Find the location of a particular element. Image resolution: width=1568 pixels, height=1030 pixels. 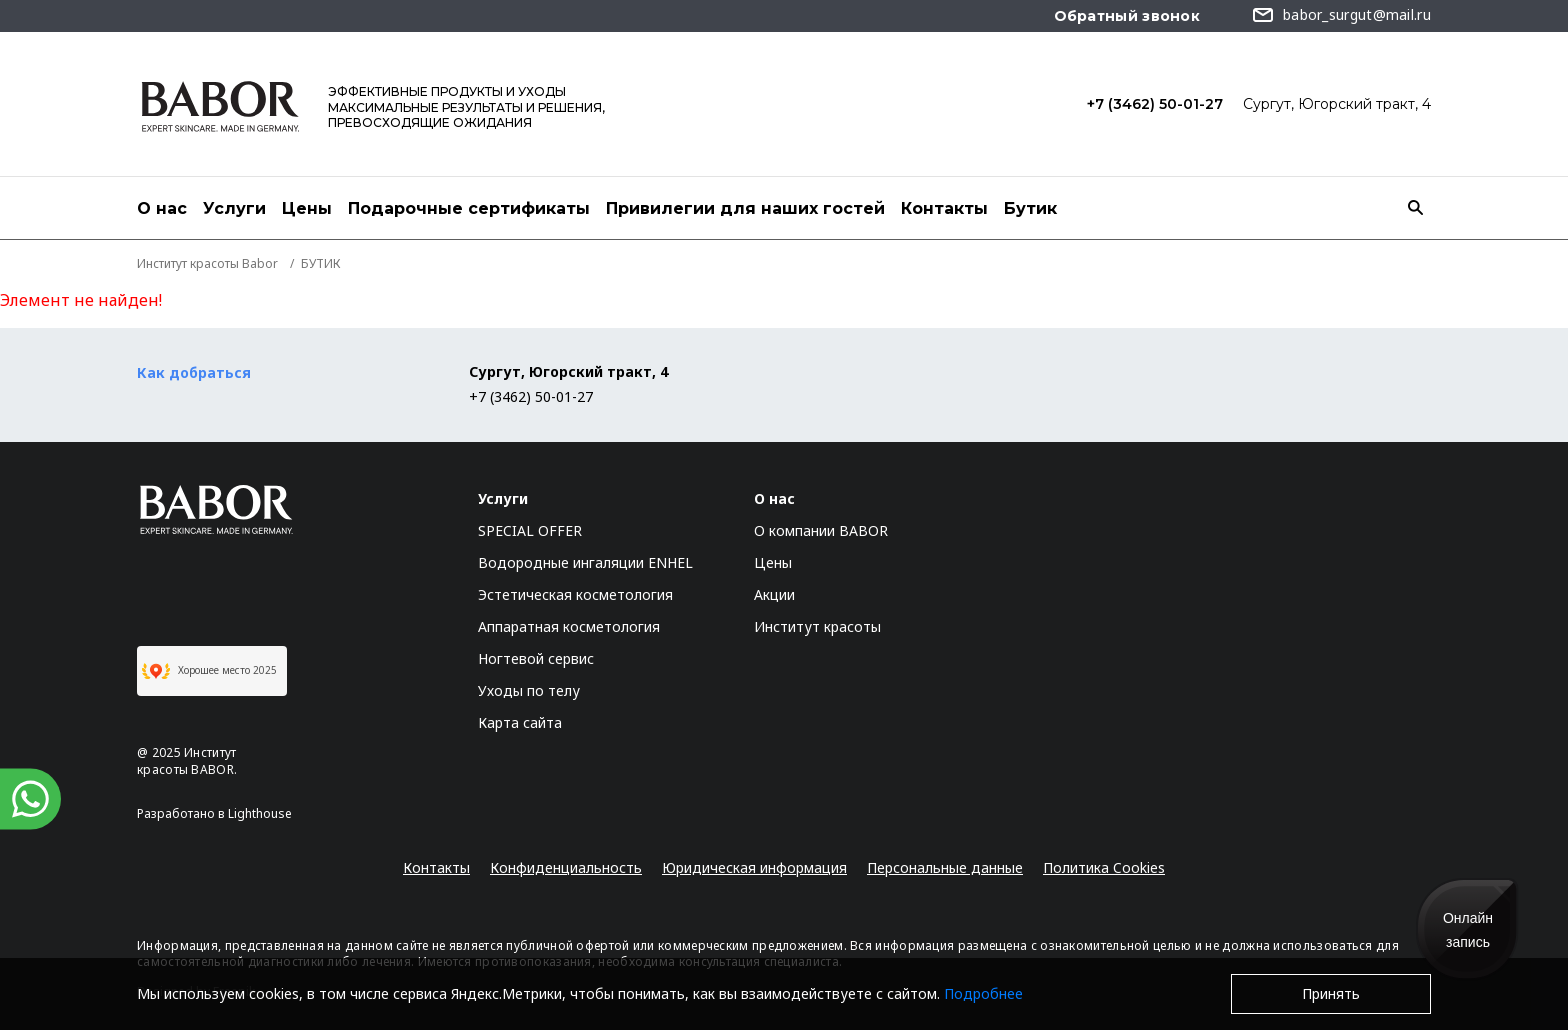

Ногтевой сервис is located at coordinates (536, 658).